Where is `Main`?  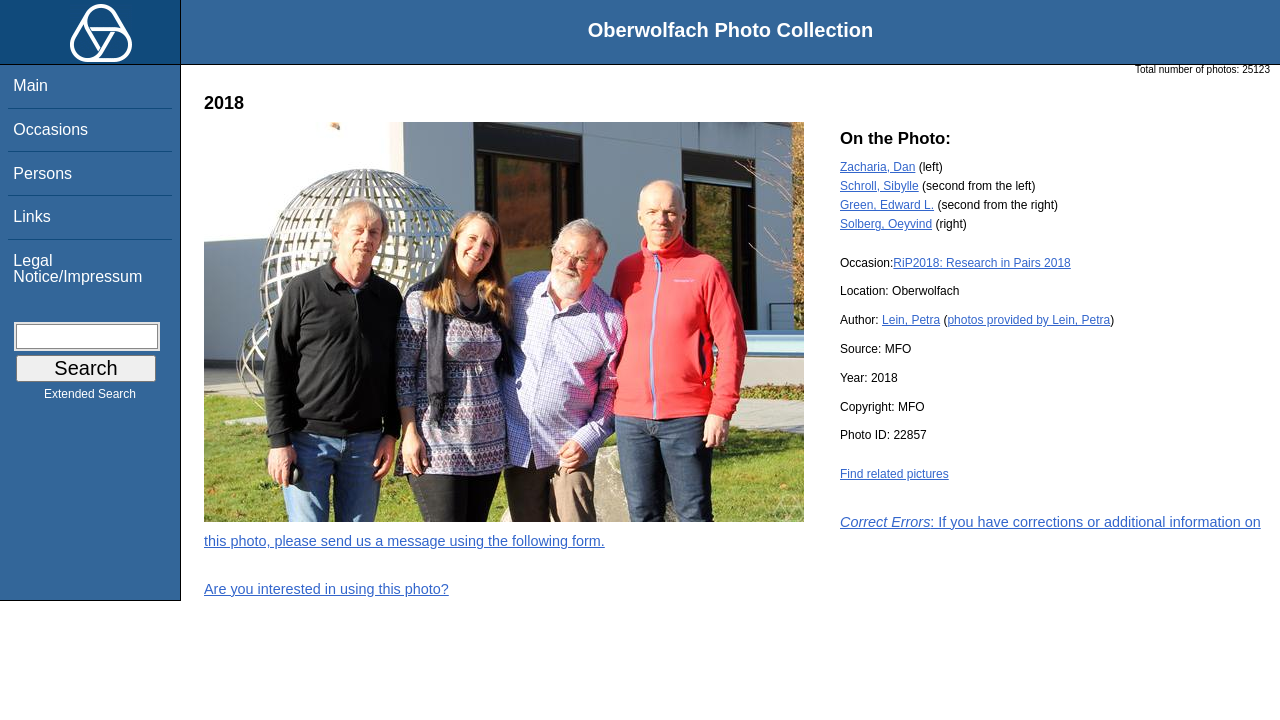
Main is located at coordinates (30, 85).